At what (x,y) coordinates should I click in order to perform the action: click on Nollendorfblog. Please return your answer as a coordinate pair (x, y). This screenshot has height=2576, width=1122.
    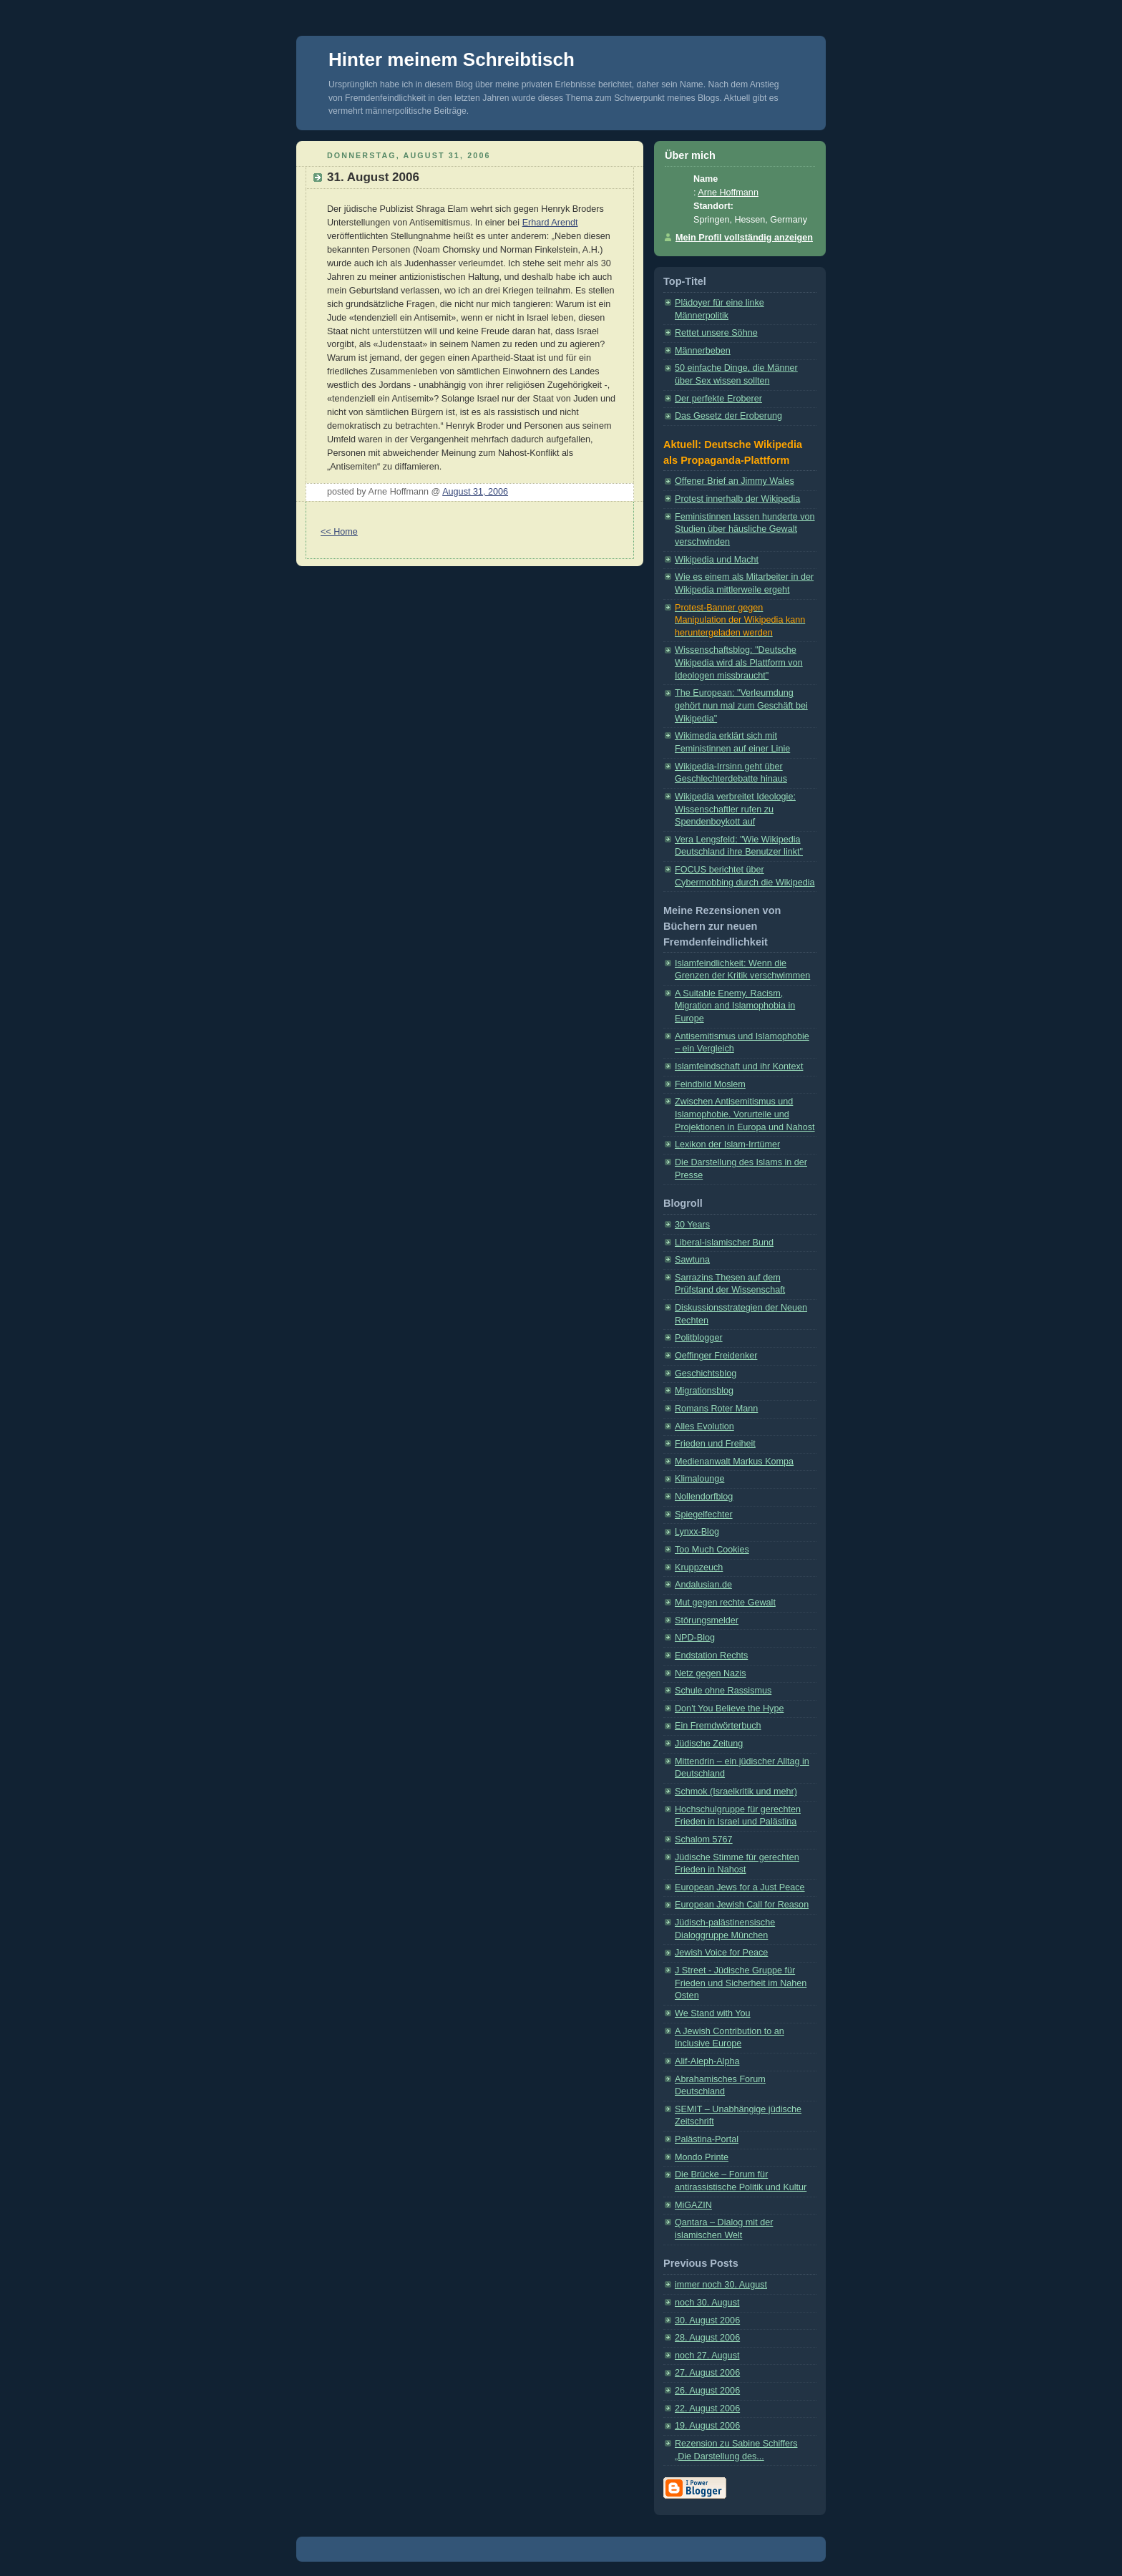
    Looking at the image, I should click on (704, 1497).